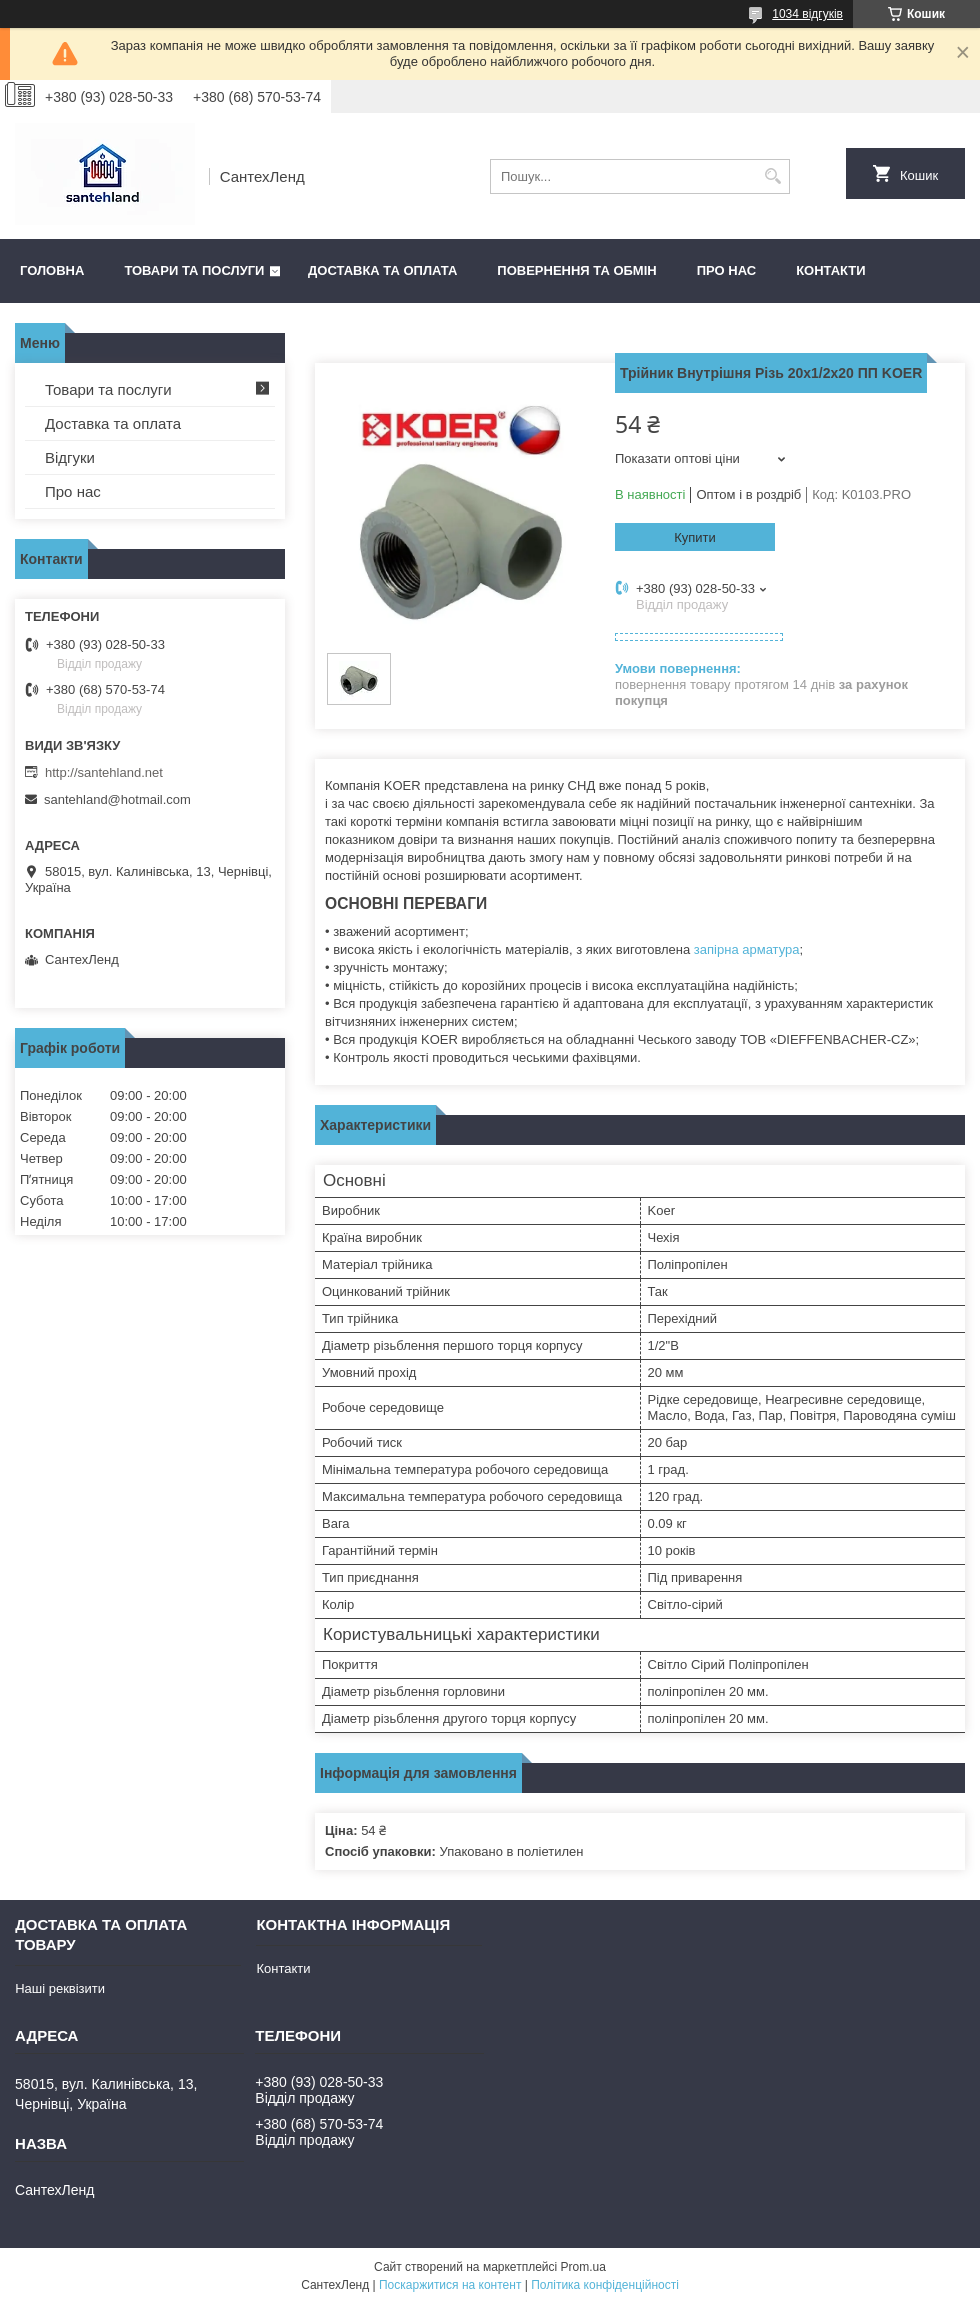 The image size is (980, 2304). What do you see at coordinates (576, 270) in the screenshot?
I see `Повернення та обмін` at bounding box center [576, 270].